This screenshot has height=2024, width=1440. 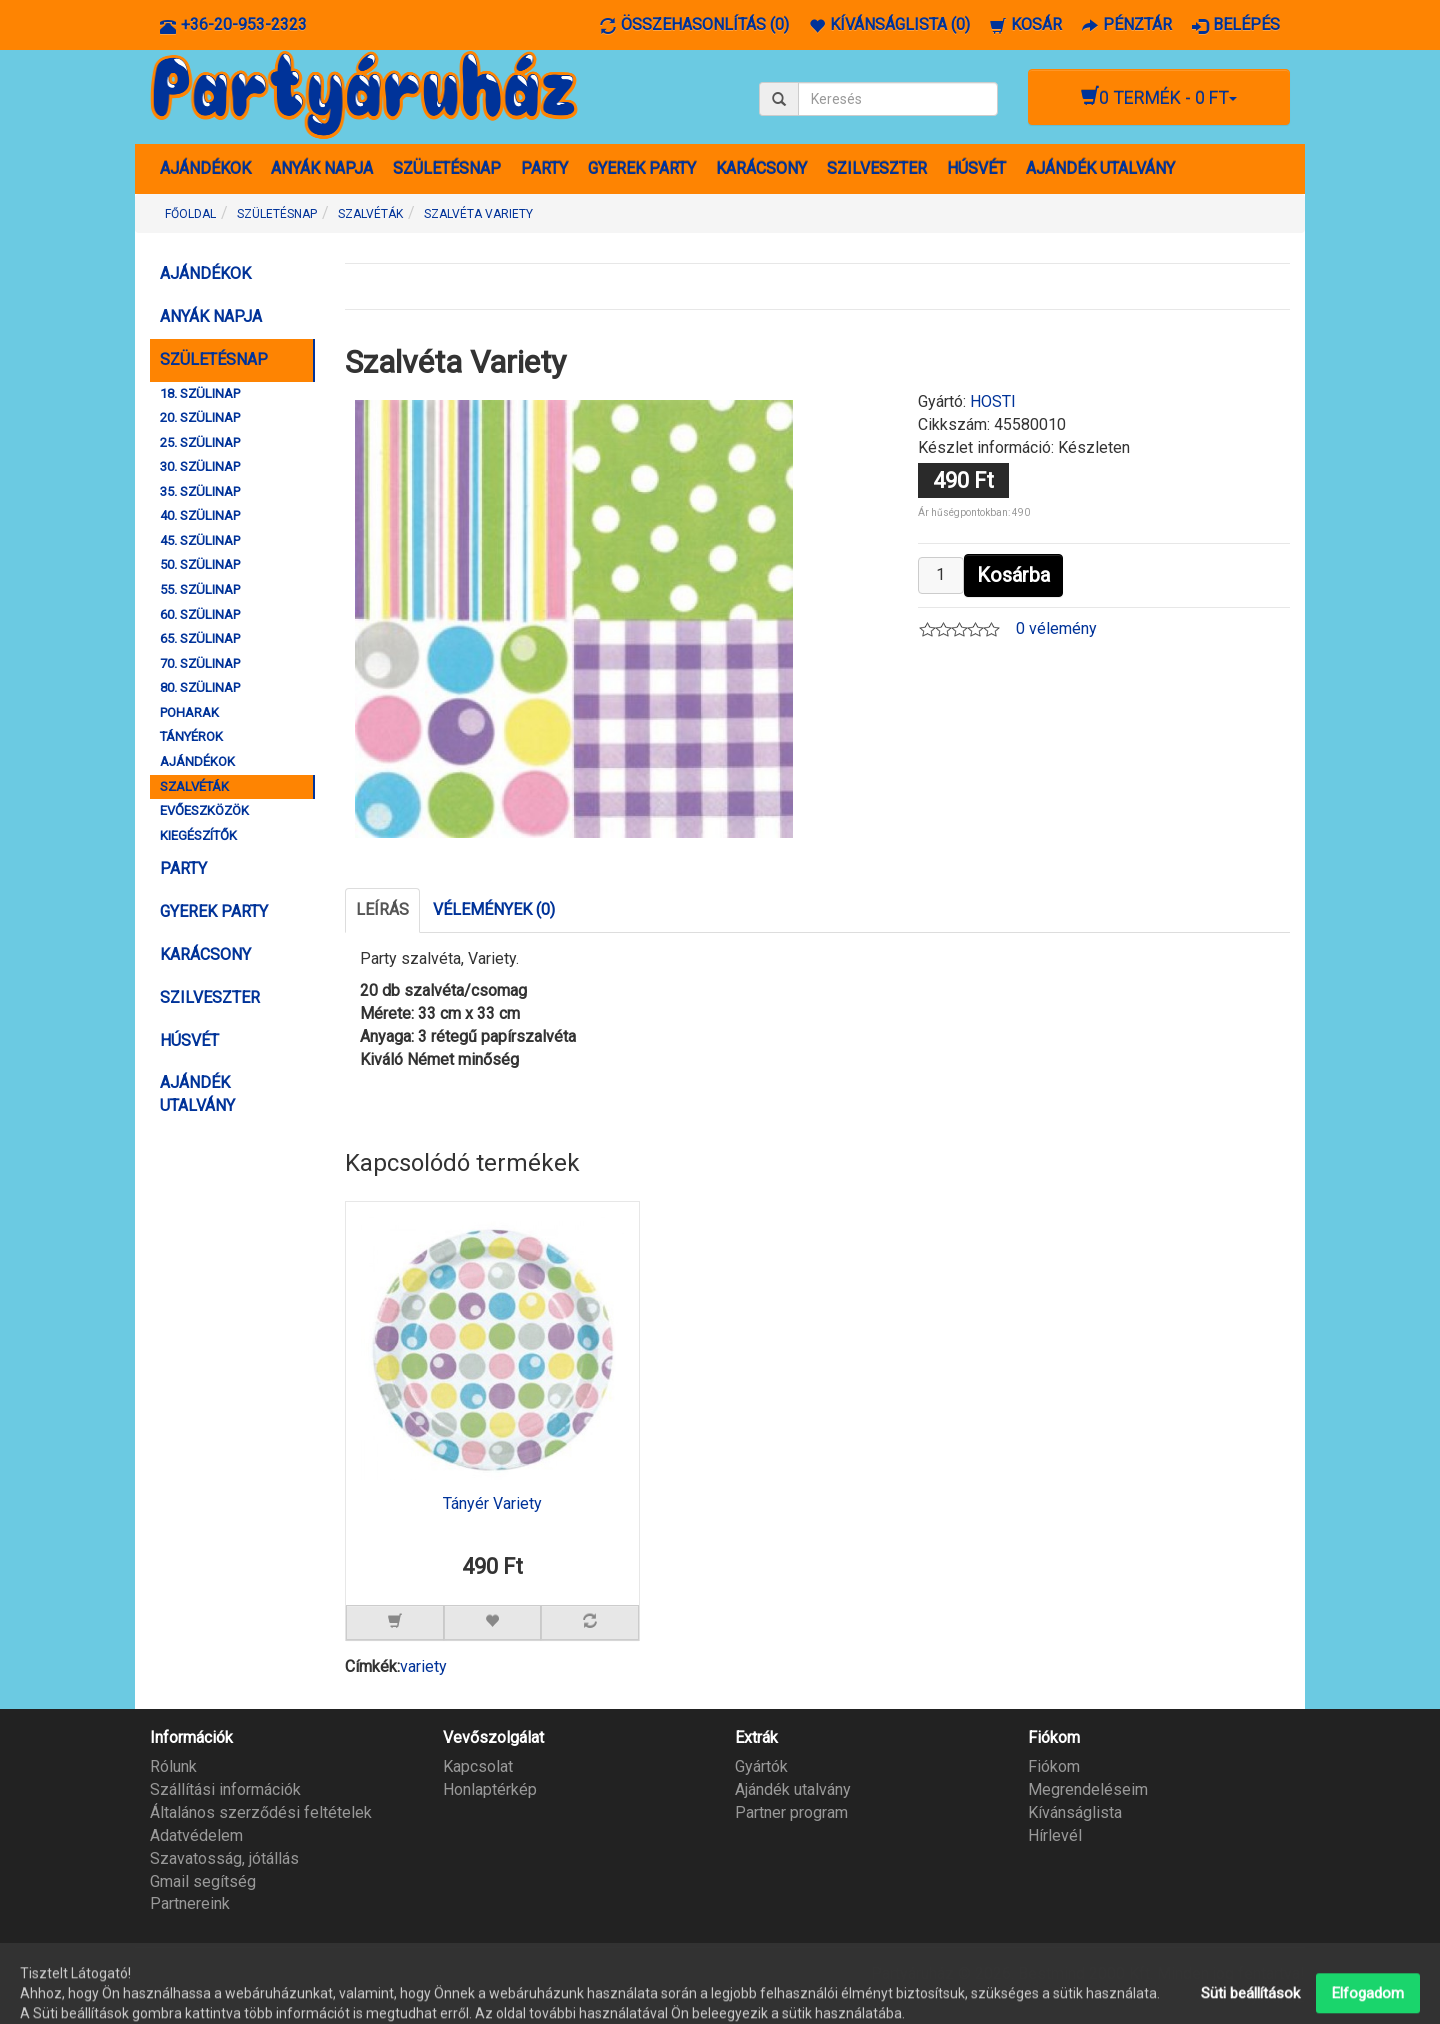 What do you see at coordinates (200, 540) in the screenshot?
I see `45. SZÜLINAP` at bounding box center [200, 540].